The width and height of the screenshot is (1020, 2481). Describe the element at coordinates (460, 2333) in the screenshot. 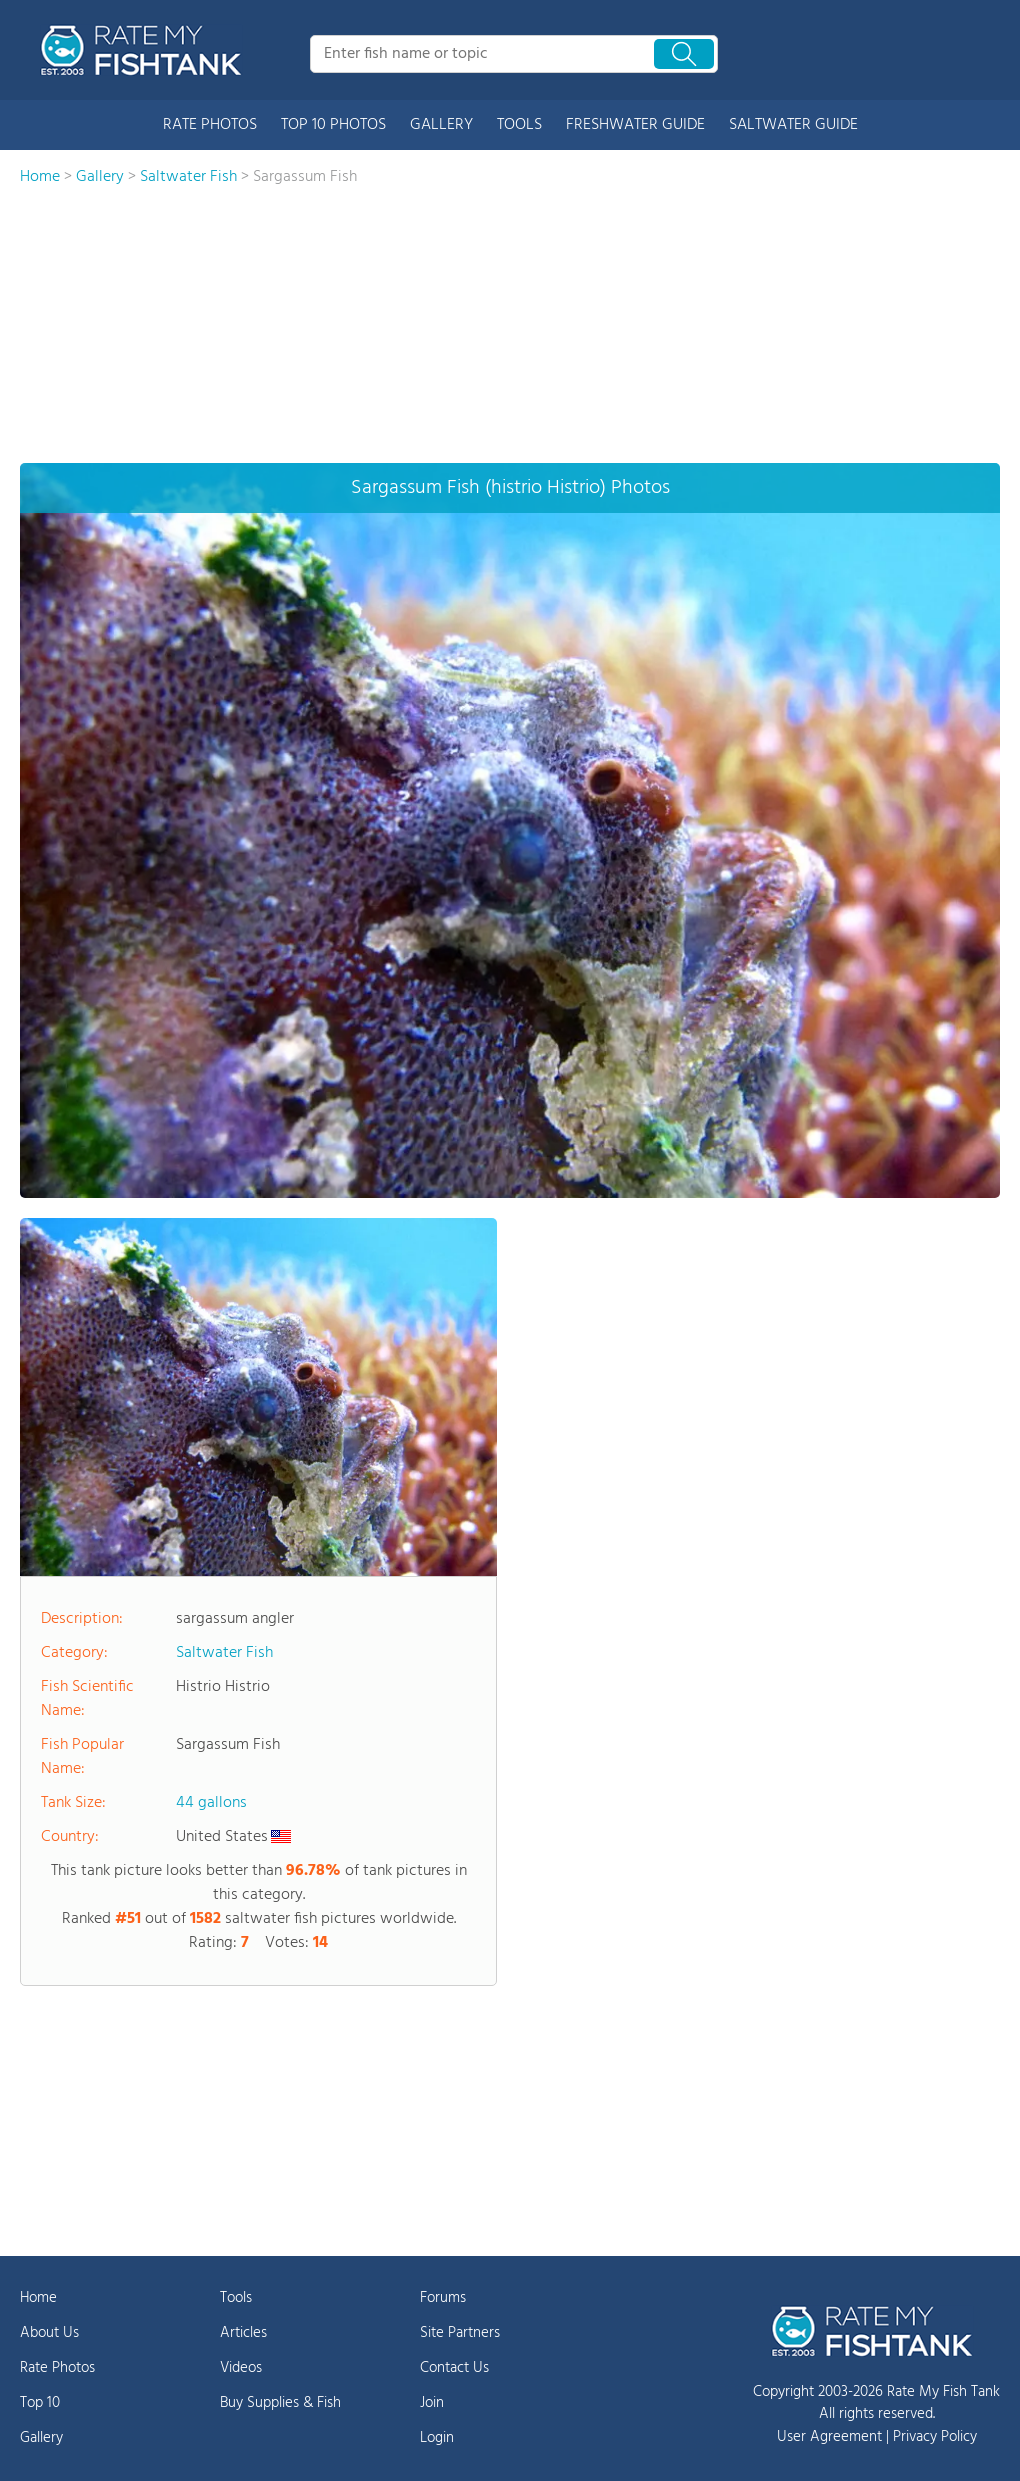

I see `Site Partners` at that location.